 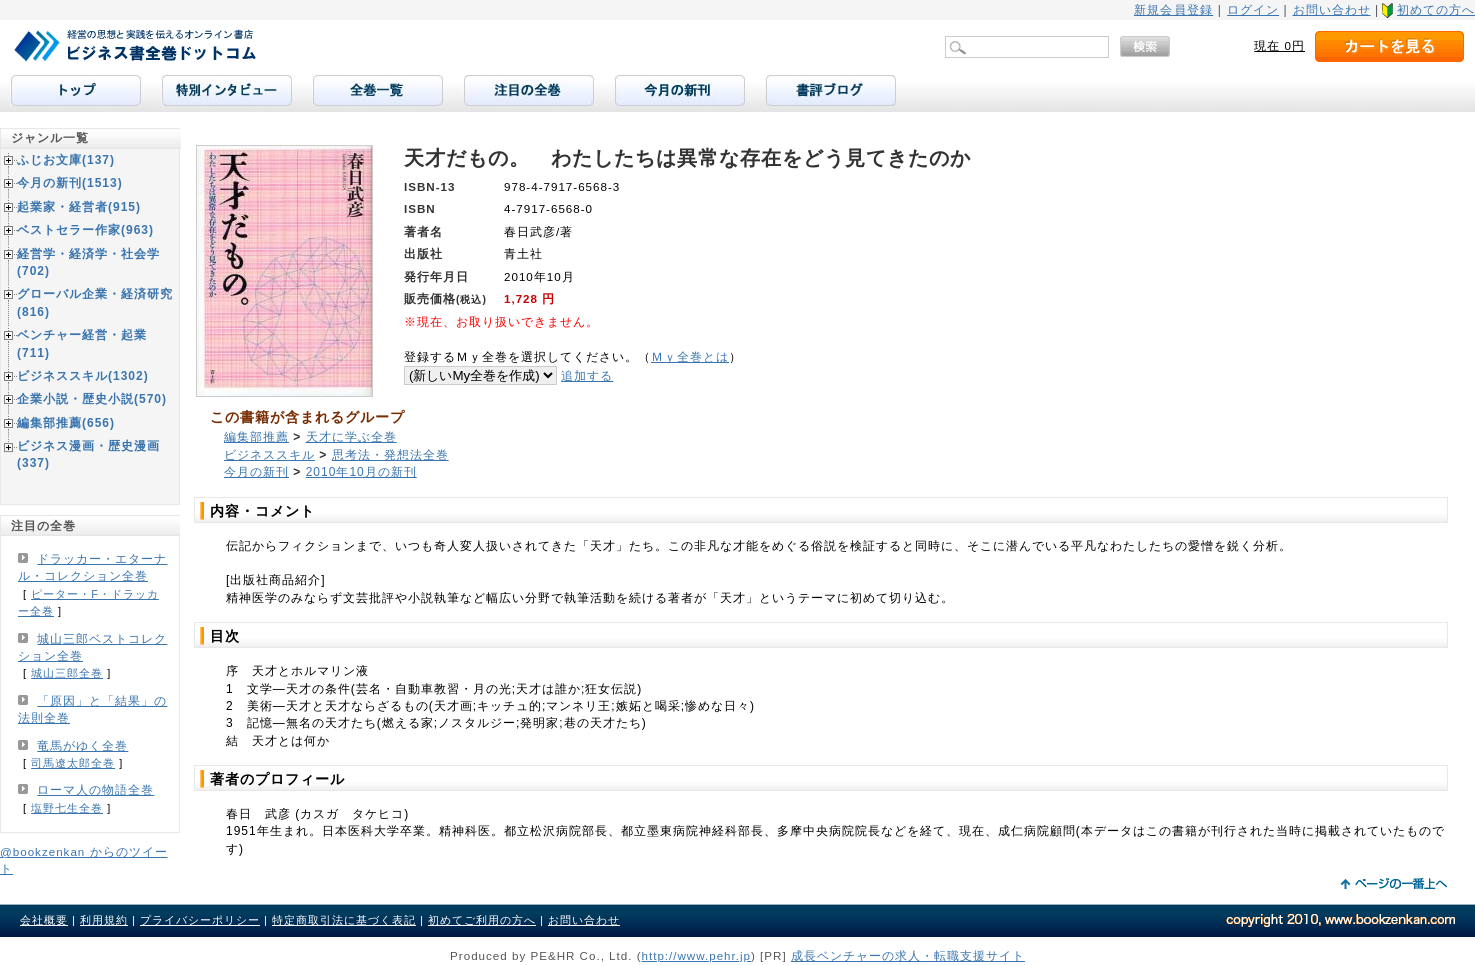 I want to click on 編集部推薦(656), so click(x=66, y=423).